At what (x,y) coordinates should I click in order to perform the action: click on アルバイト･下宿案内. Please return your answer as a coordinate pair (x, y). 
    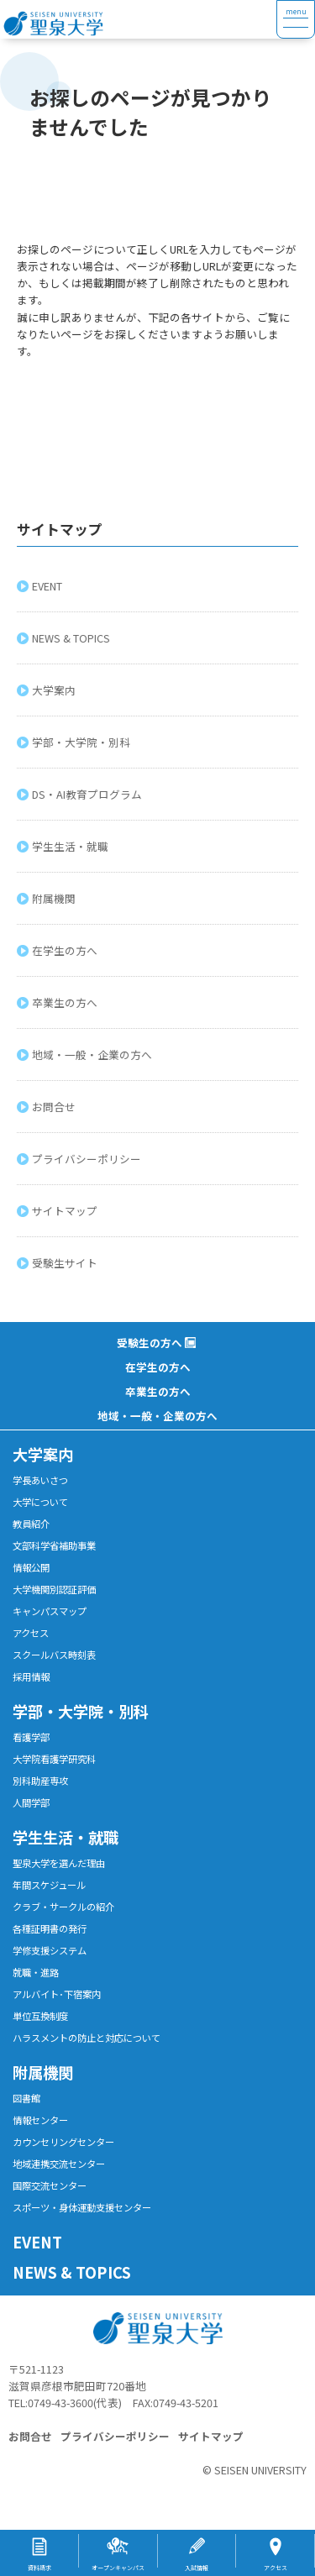
    Looking at the image, I should click on (57, 1994).